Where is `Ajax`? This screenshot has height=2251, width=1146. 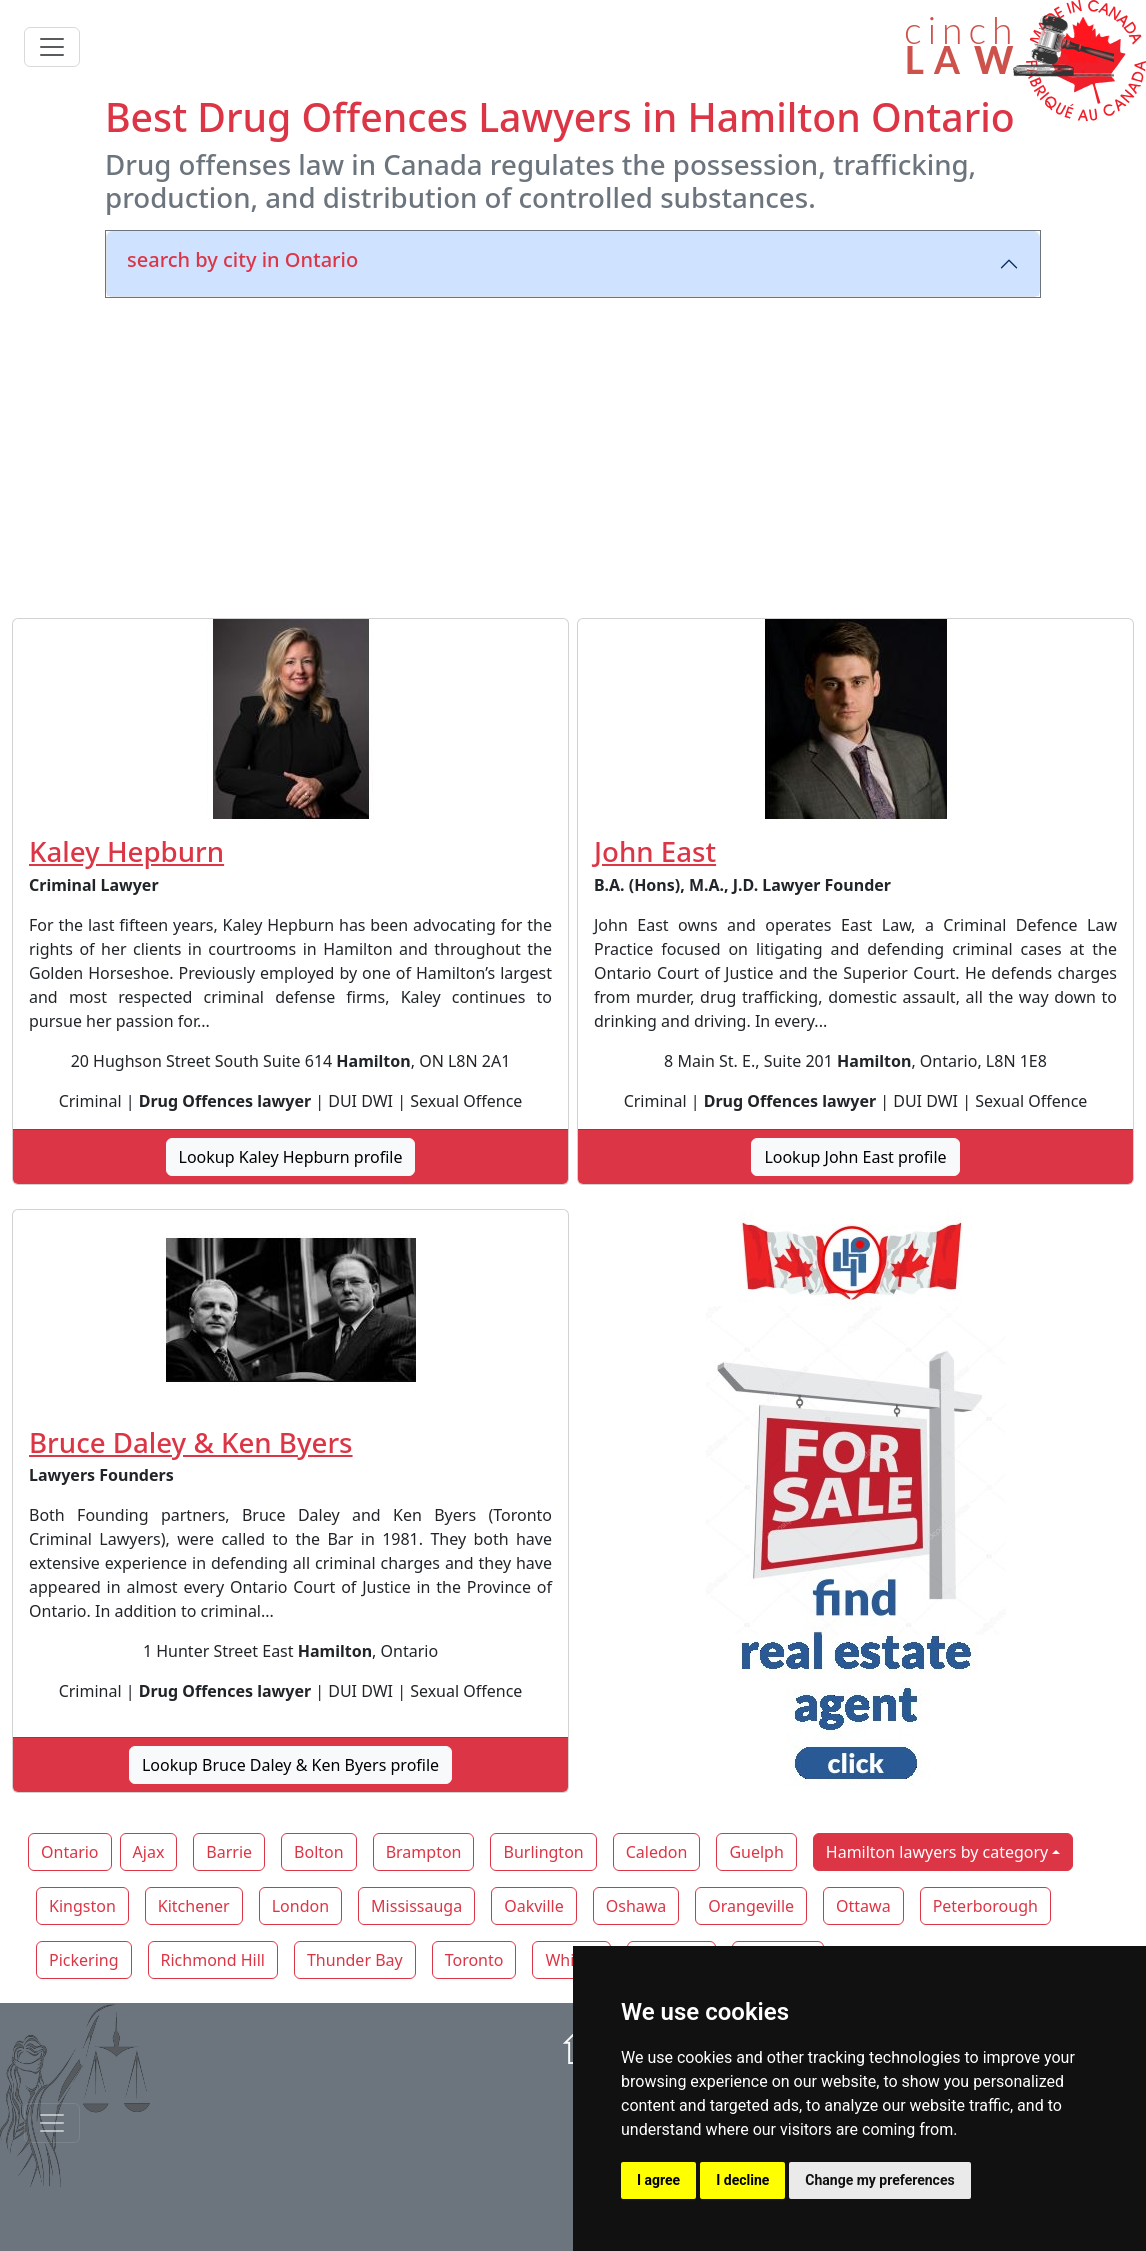 Ajax is located at coordinates (149, 1852).